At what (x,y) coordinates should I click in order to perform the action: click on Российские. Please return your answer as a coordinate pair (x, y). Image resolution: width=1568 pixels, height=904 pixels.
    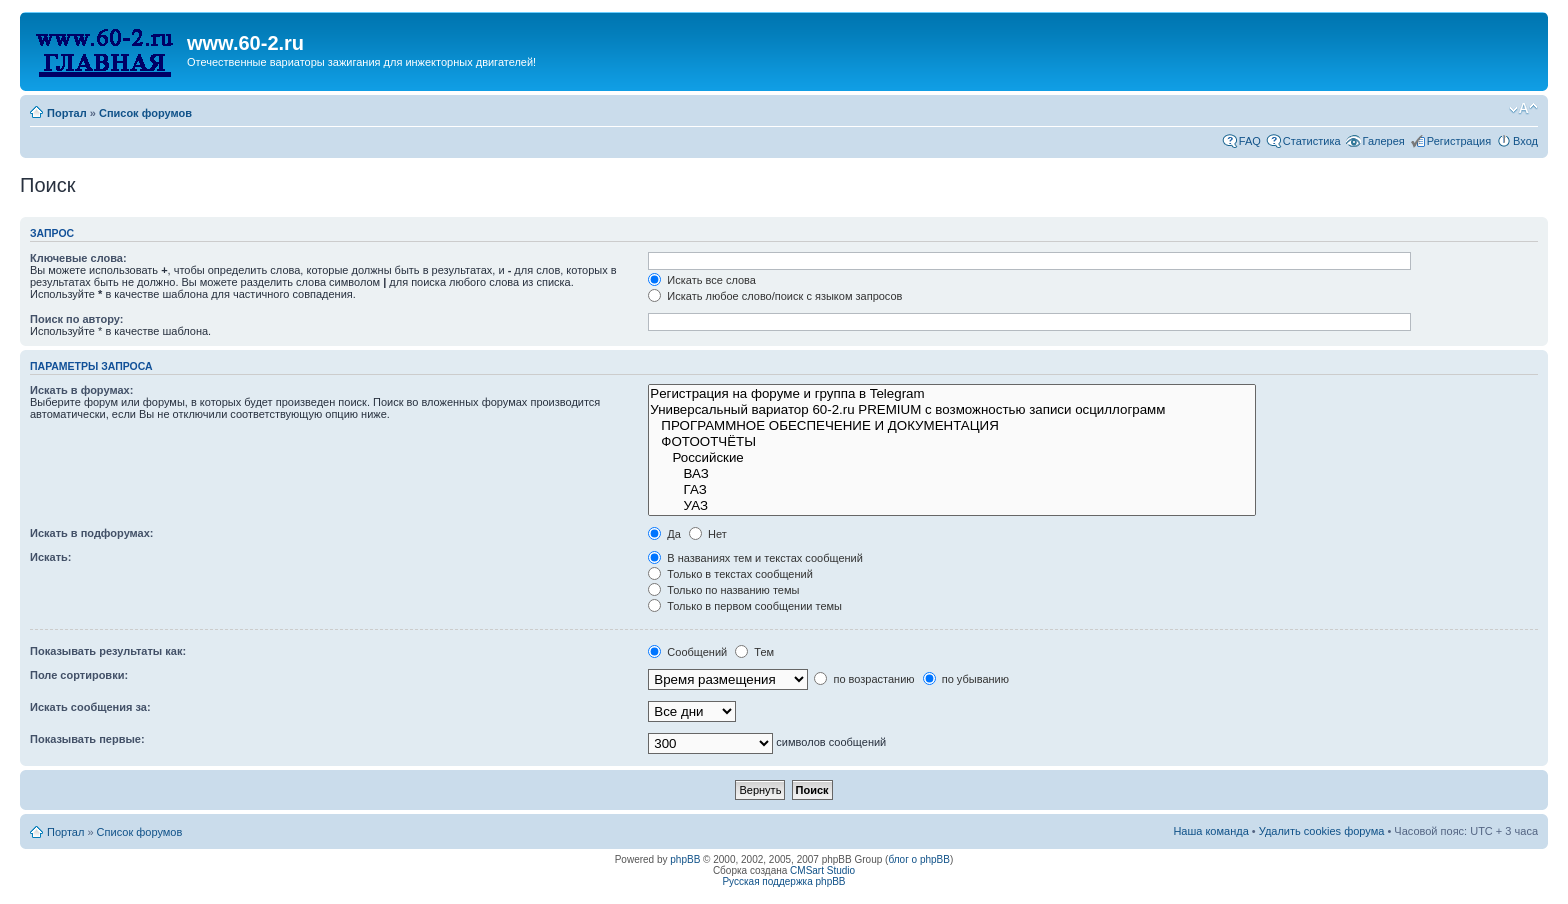
    Looking at the image, I should click on (952, 458).